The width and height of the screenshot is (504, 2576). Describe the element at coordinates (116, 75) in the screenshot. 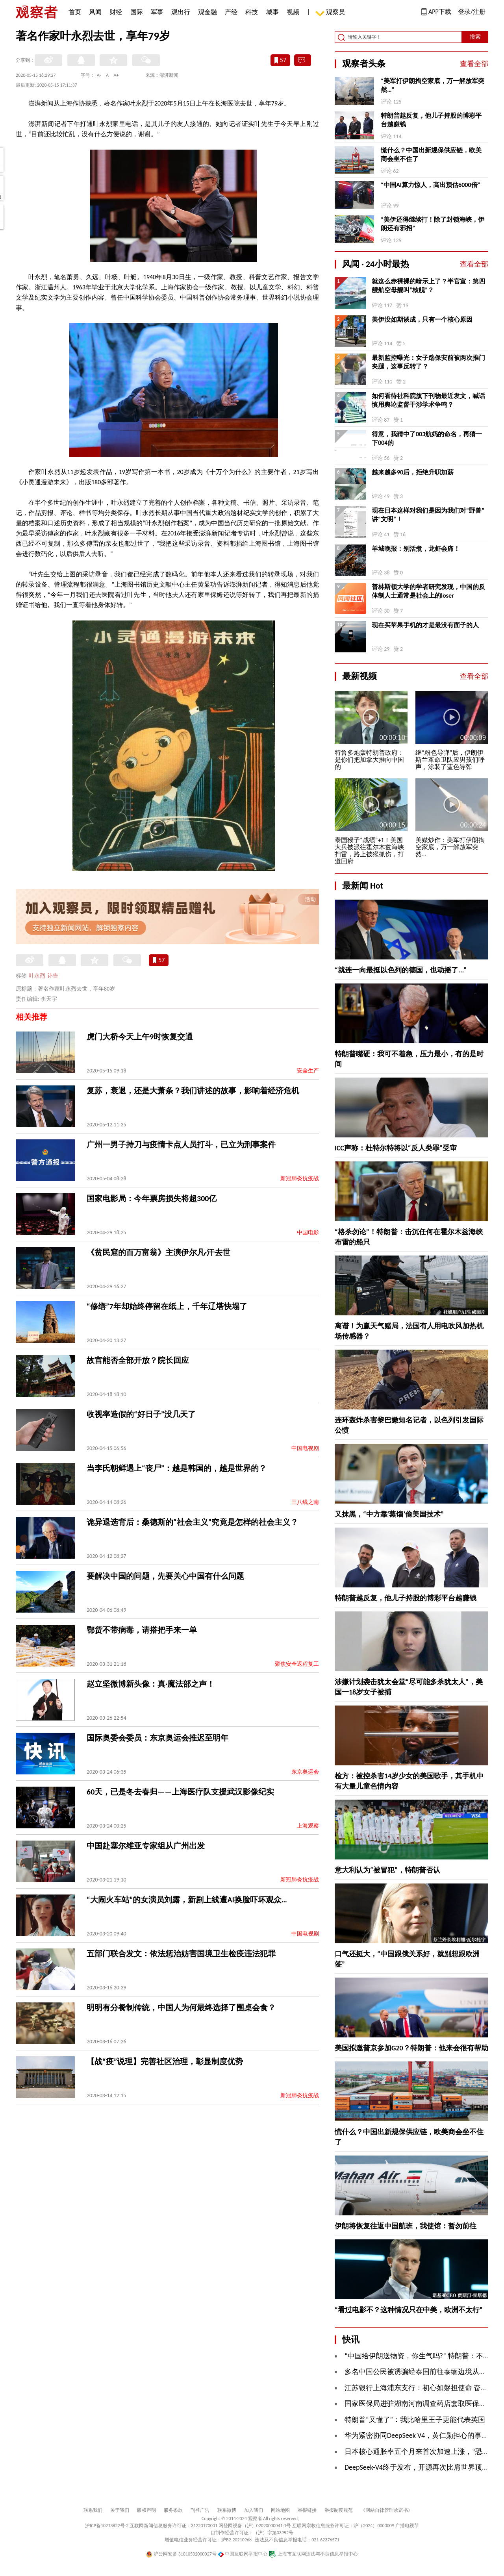

I see `A+` at that location.